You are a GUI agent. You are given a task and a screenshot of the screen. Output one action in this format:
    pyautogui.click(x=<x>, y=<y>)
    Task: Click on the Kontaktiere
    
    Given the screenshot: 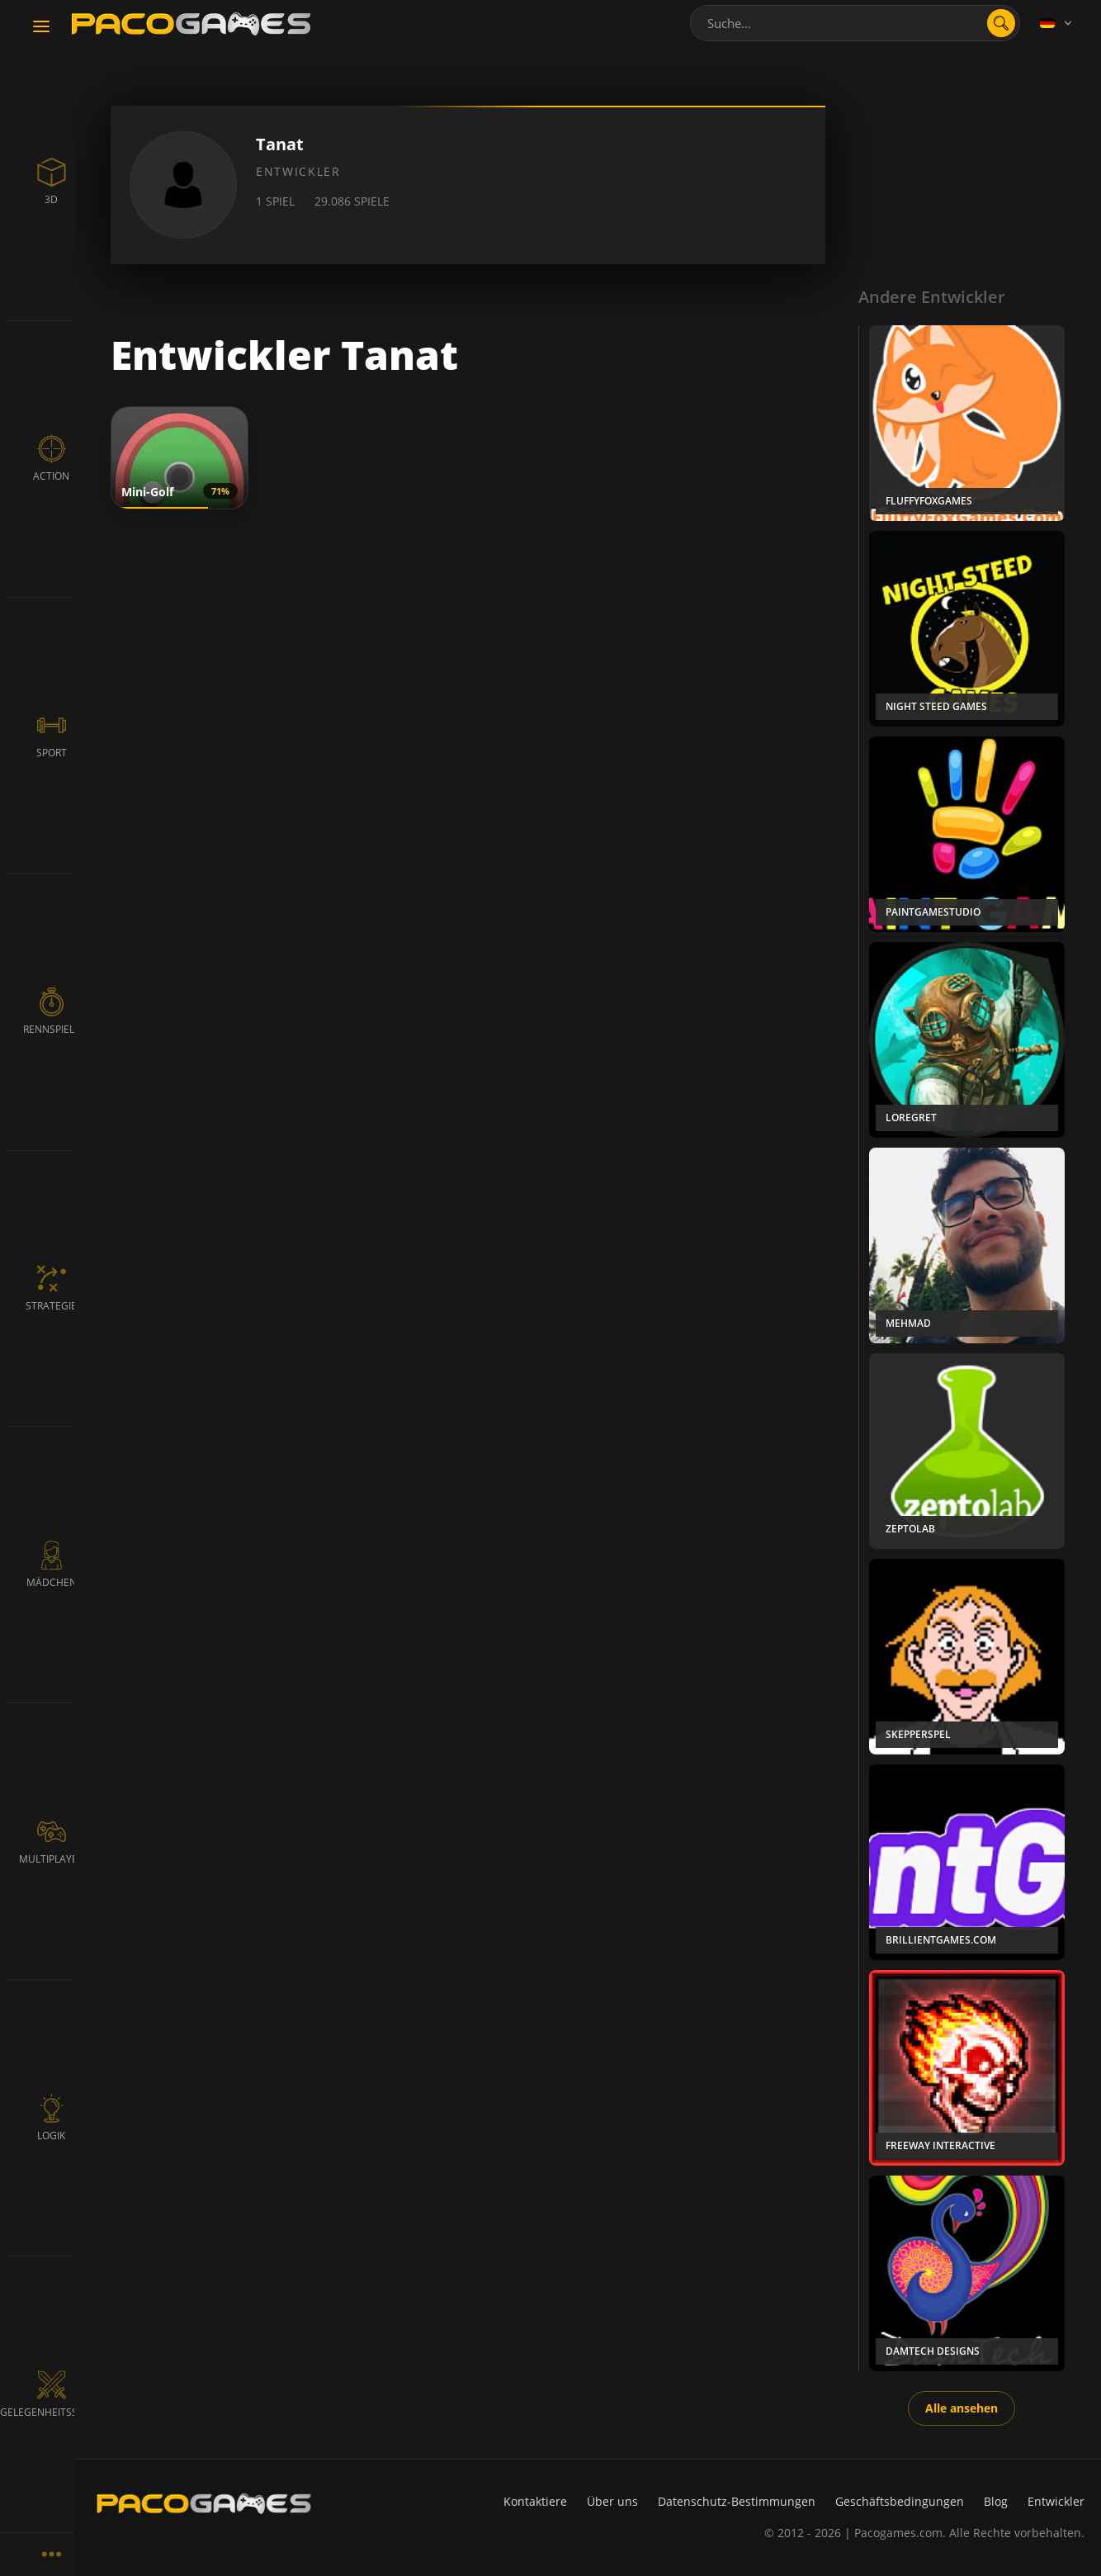 What is the action you would take?
    pyautogui.click(x=535, y=2501)
    